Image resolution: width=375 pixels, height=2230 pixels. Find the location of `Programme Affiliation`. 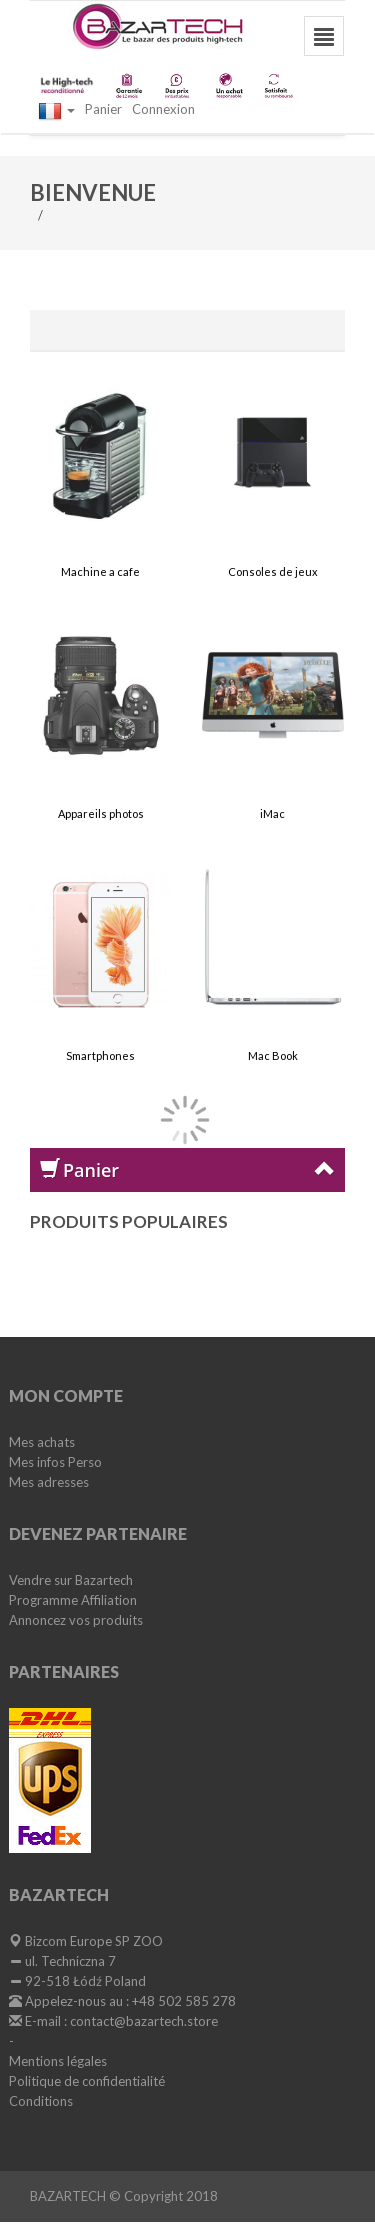

Programme Affiliation is located at coordinates (73, 1600).